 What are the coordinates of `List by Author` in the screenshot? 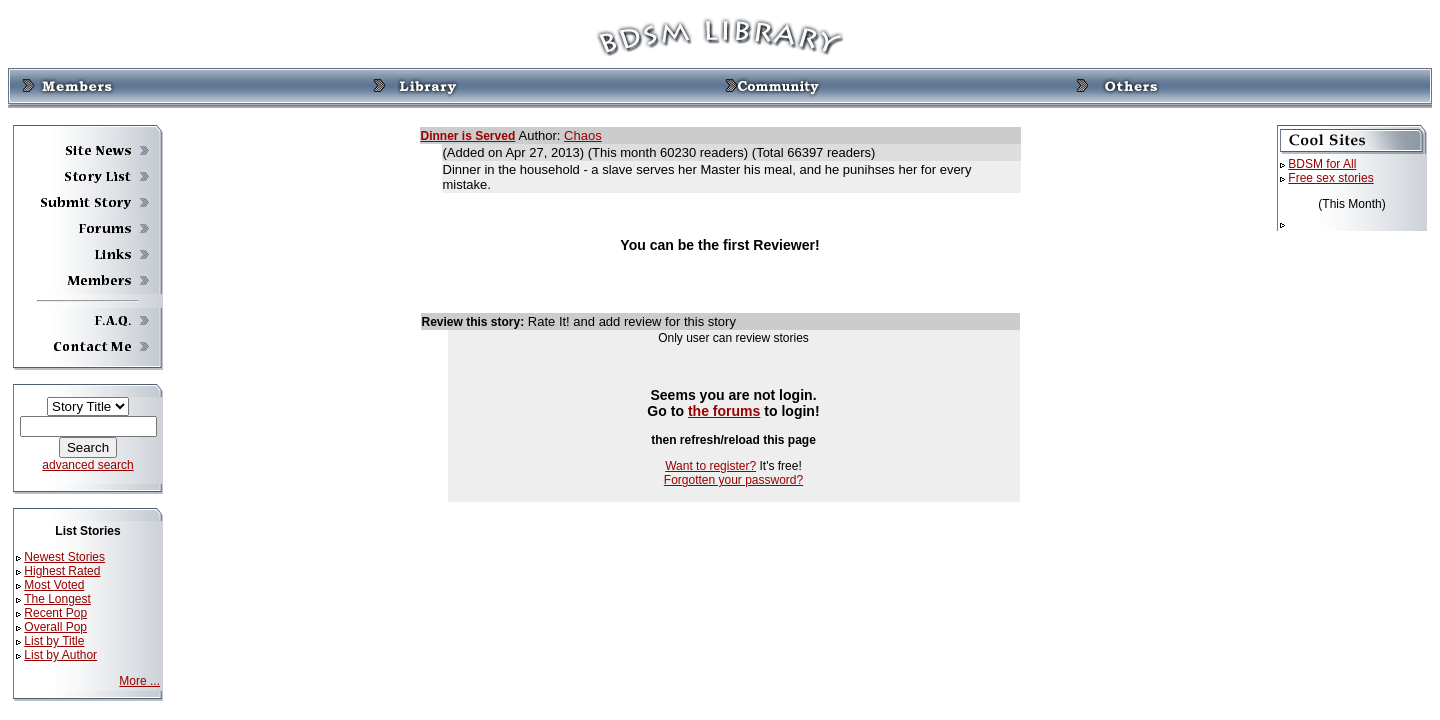 It's located at (60, 655).